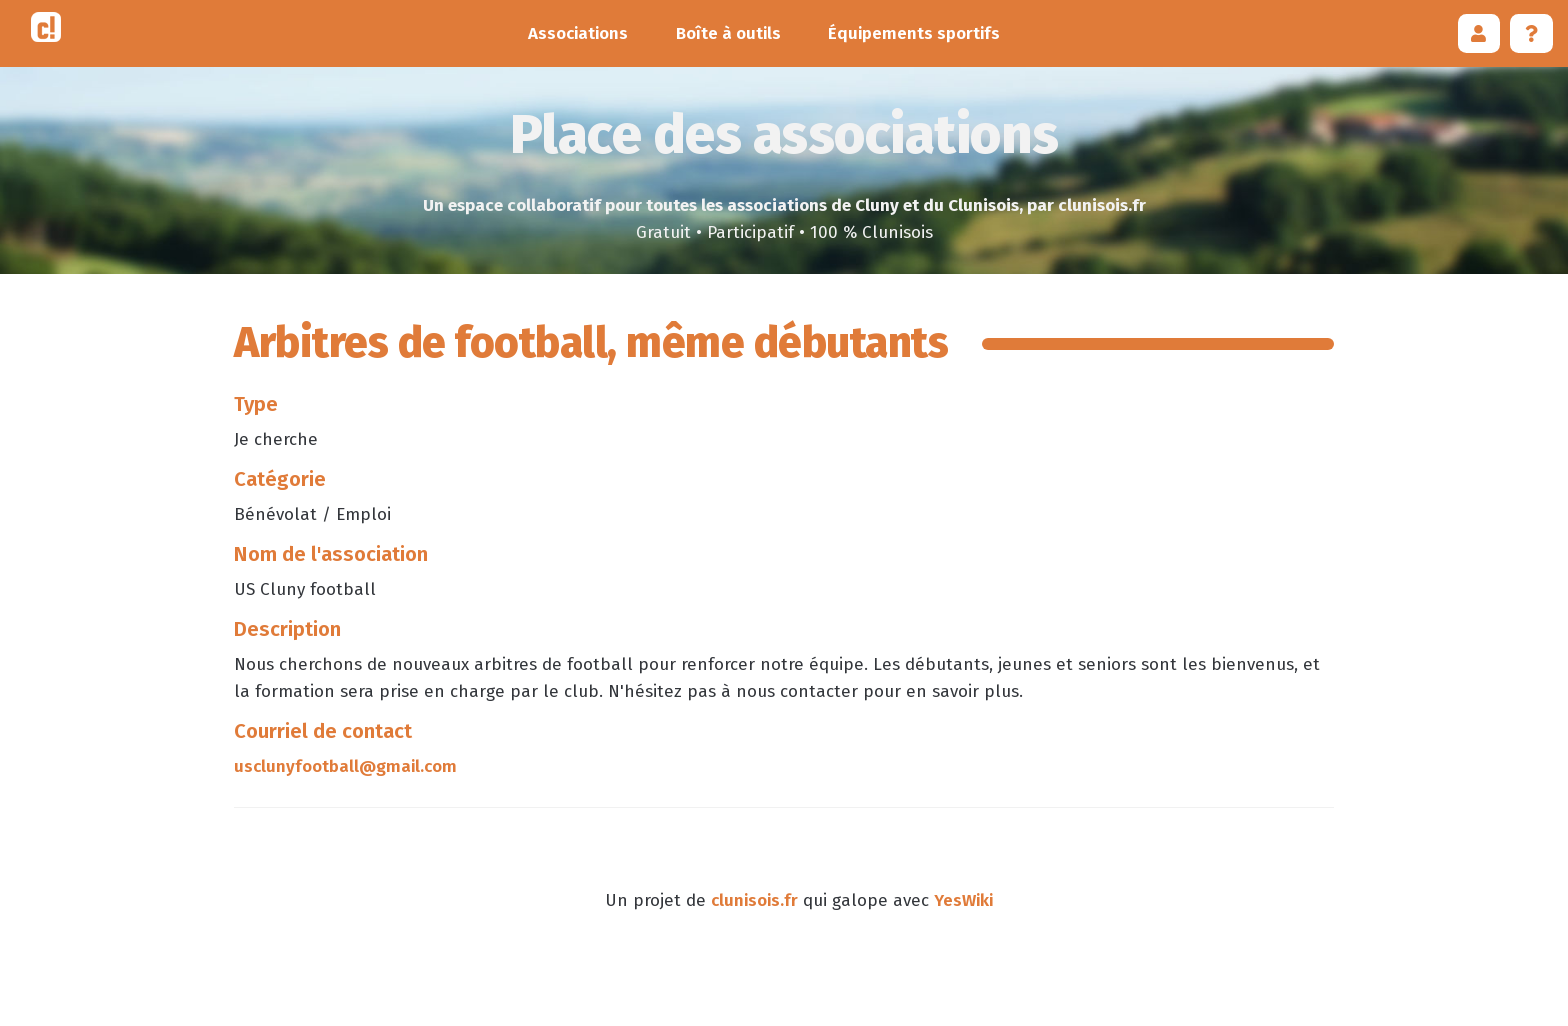 The width and height of the screenshot is (1568, 1026). What do you see at coordinates (754, 900) in the screenshot?
I see `clunisois.fr` at bounding box center [754, 900].